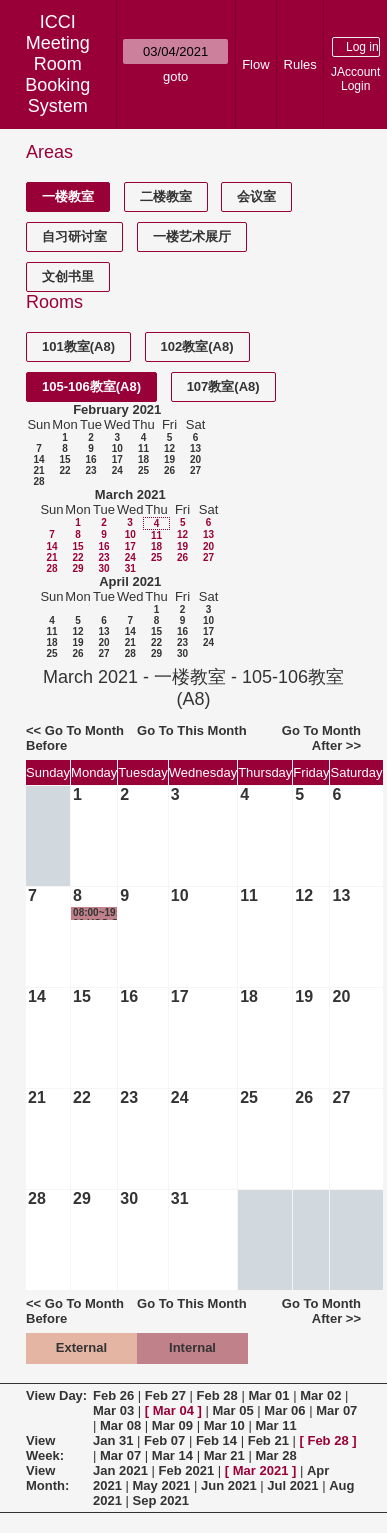 This screenshot has width=387, height=1533. I want to click on Mar 10, so click(224, 1425).